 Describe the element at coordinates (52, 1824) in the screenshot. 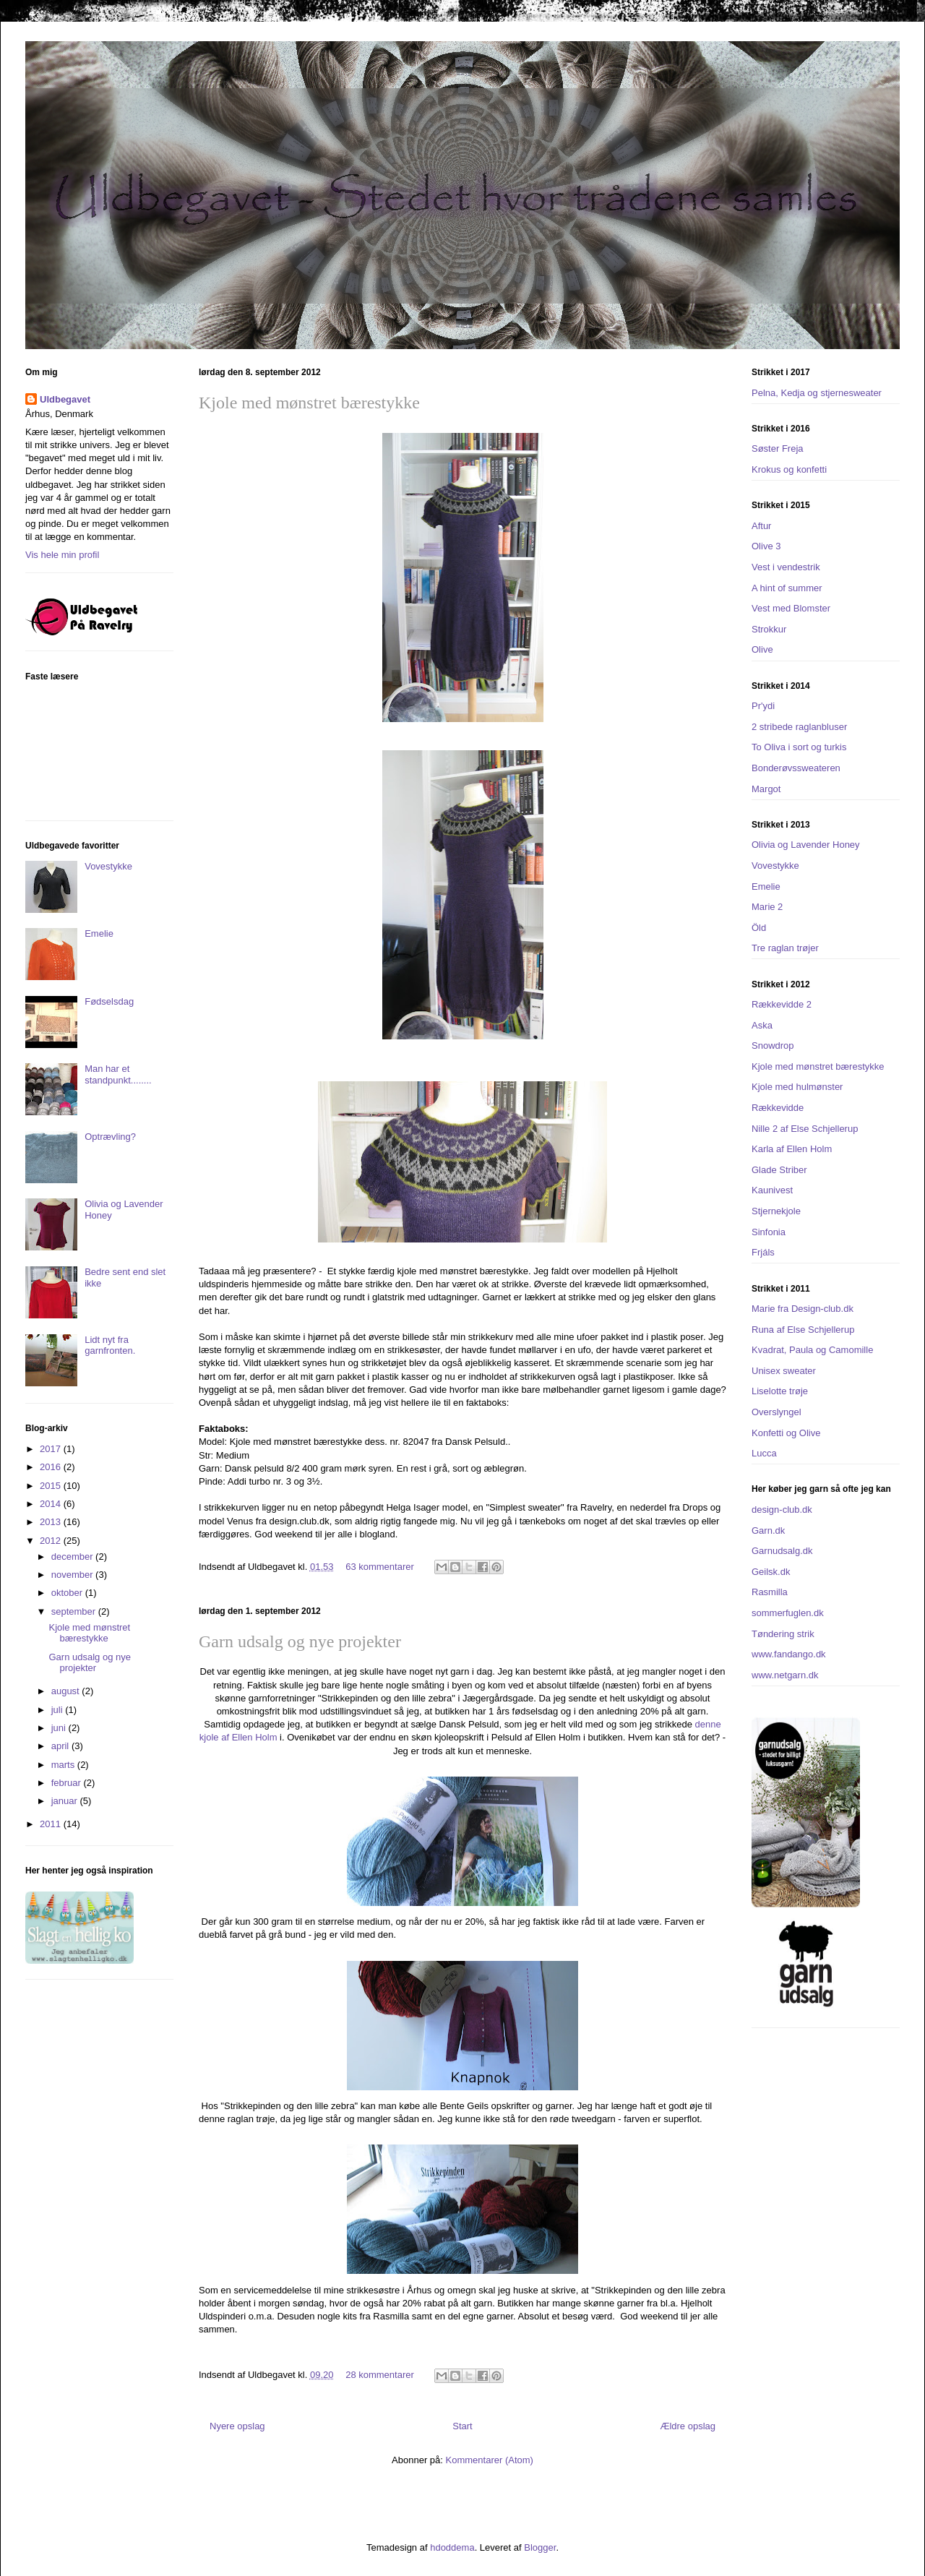

I see `2011` at that location.